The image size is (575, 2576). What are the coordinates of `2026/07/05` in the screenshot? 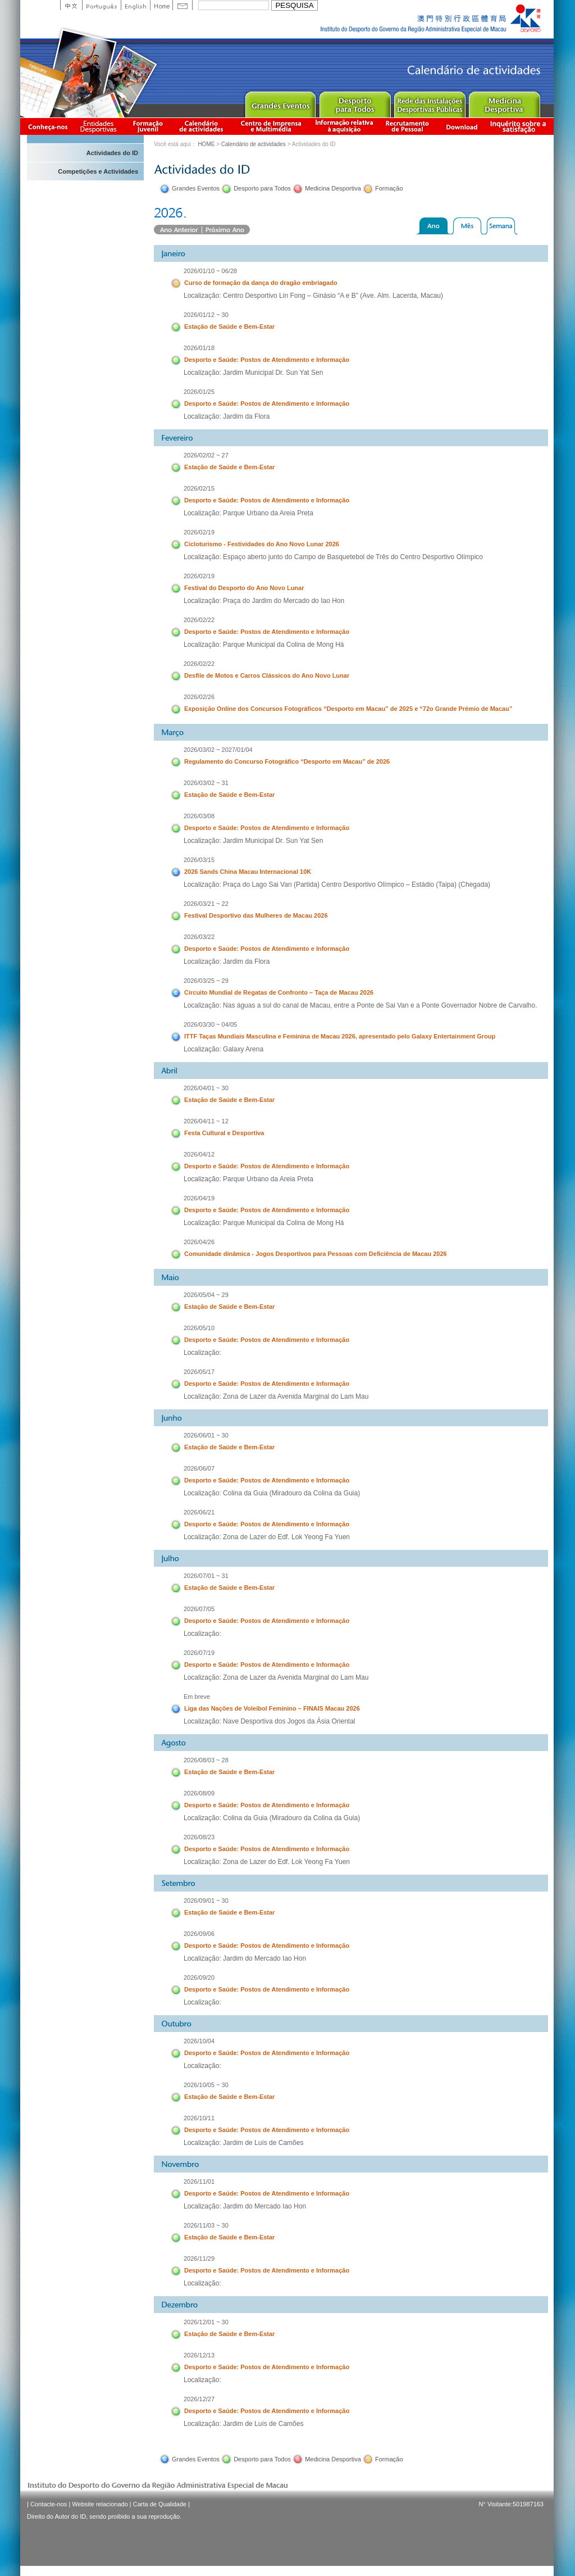 It's located at (199, 1609).